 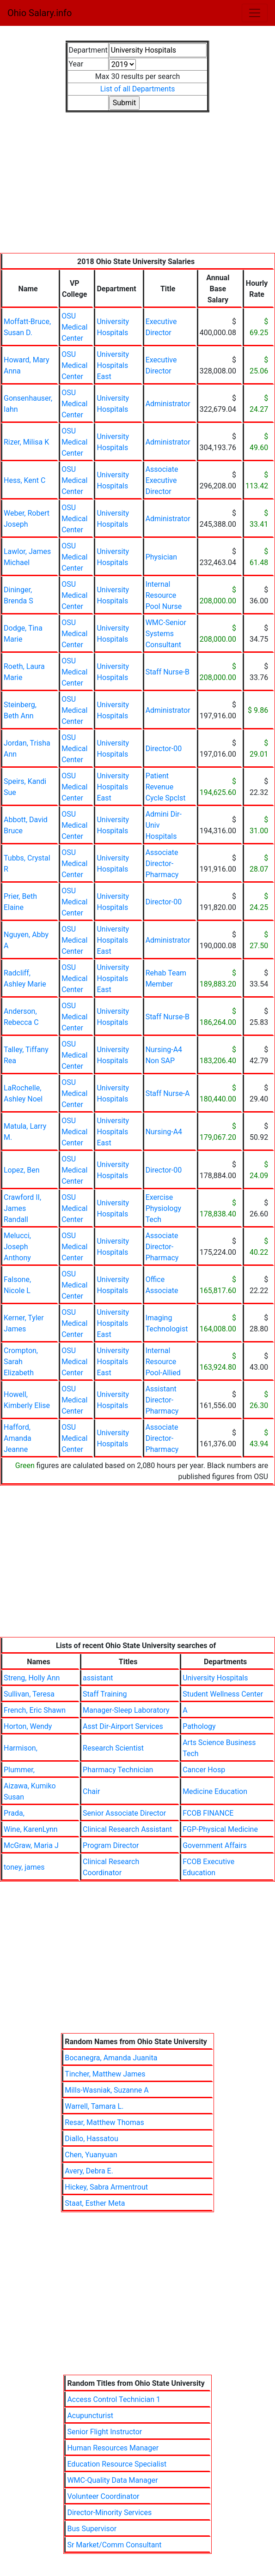 I want to click on WMC-Quality Data Manager, so click(x=112, y=2480).